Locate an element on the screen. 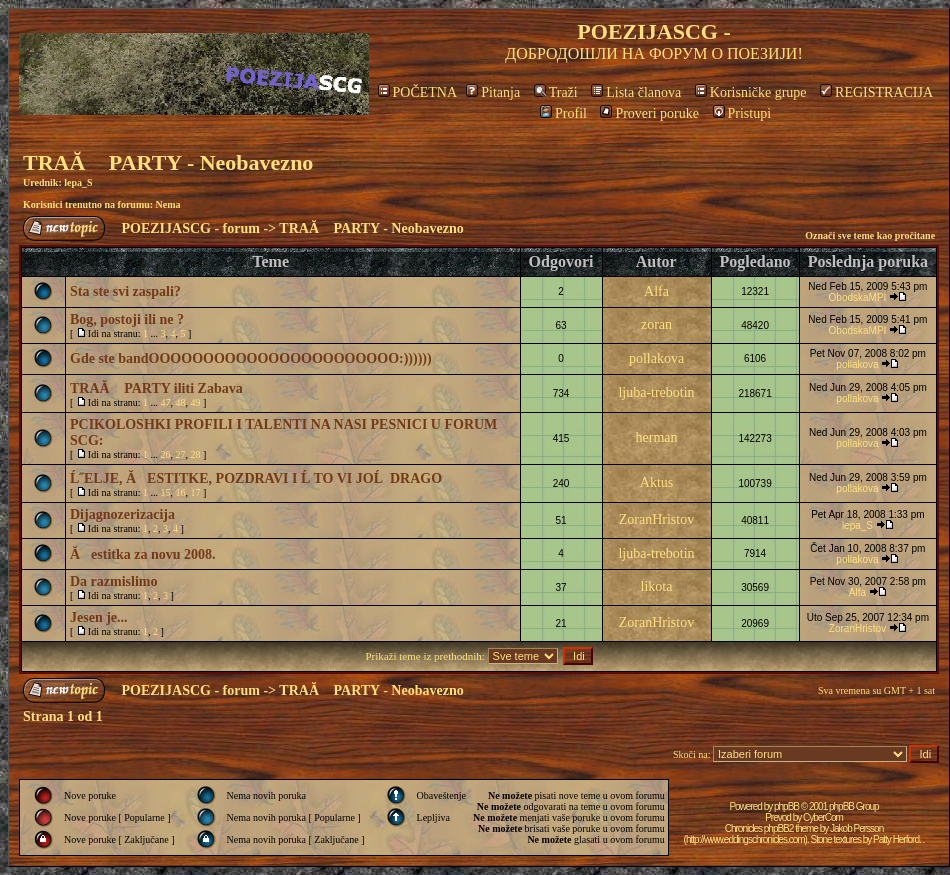 The width and height of the screenshot is (950, 875). 17 is located at coordinates (196, 492).